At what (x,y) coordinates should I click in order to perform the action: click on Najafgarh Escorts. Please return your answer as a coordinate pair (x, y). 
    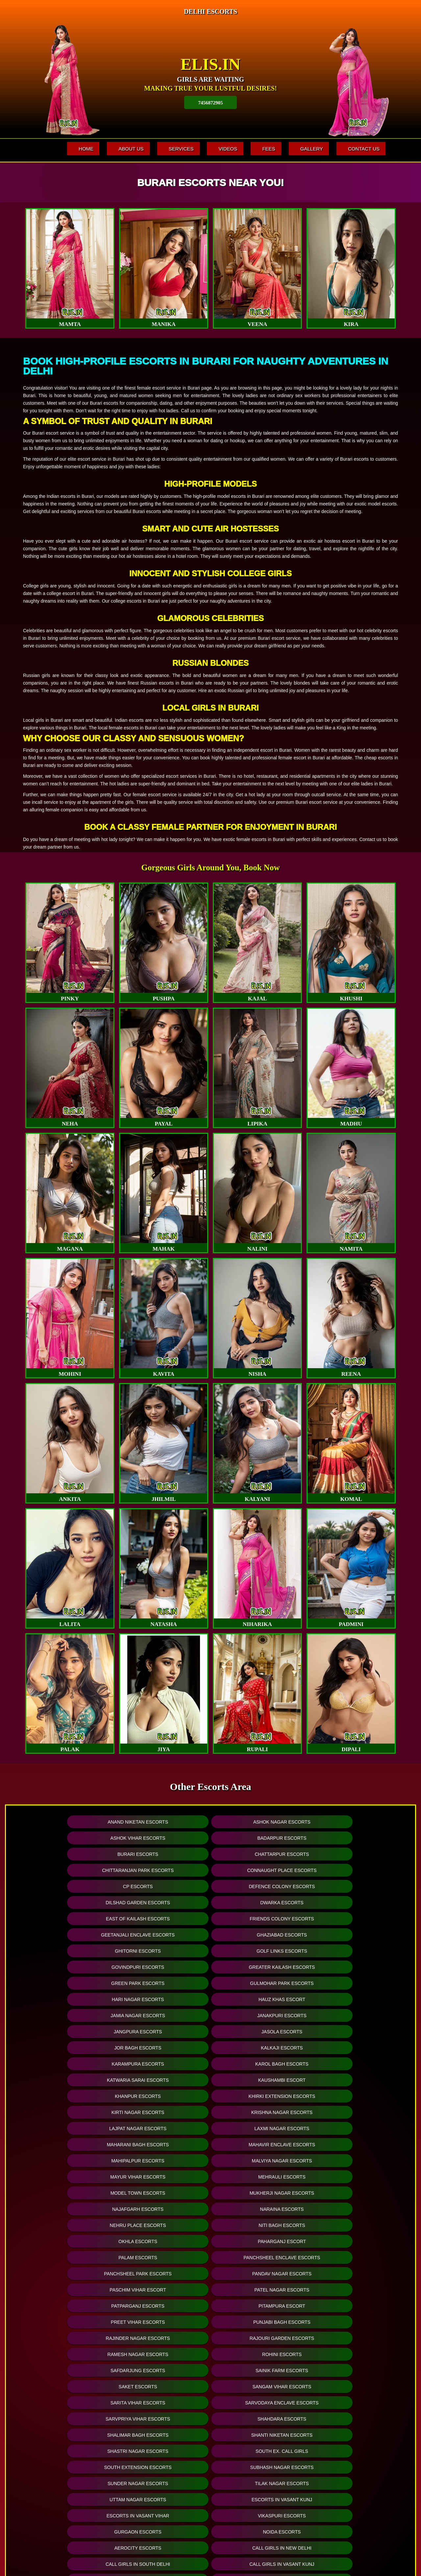
    Looking at the image, I should click on (64, 2015).